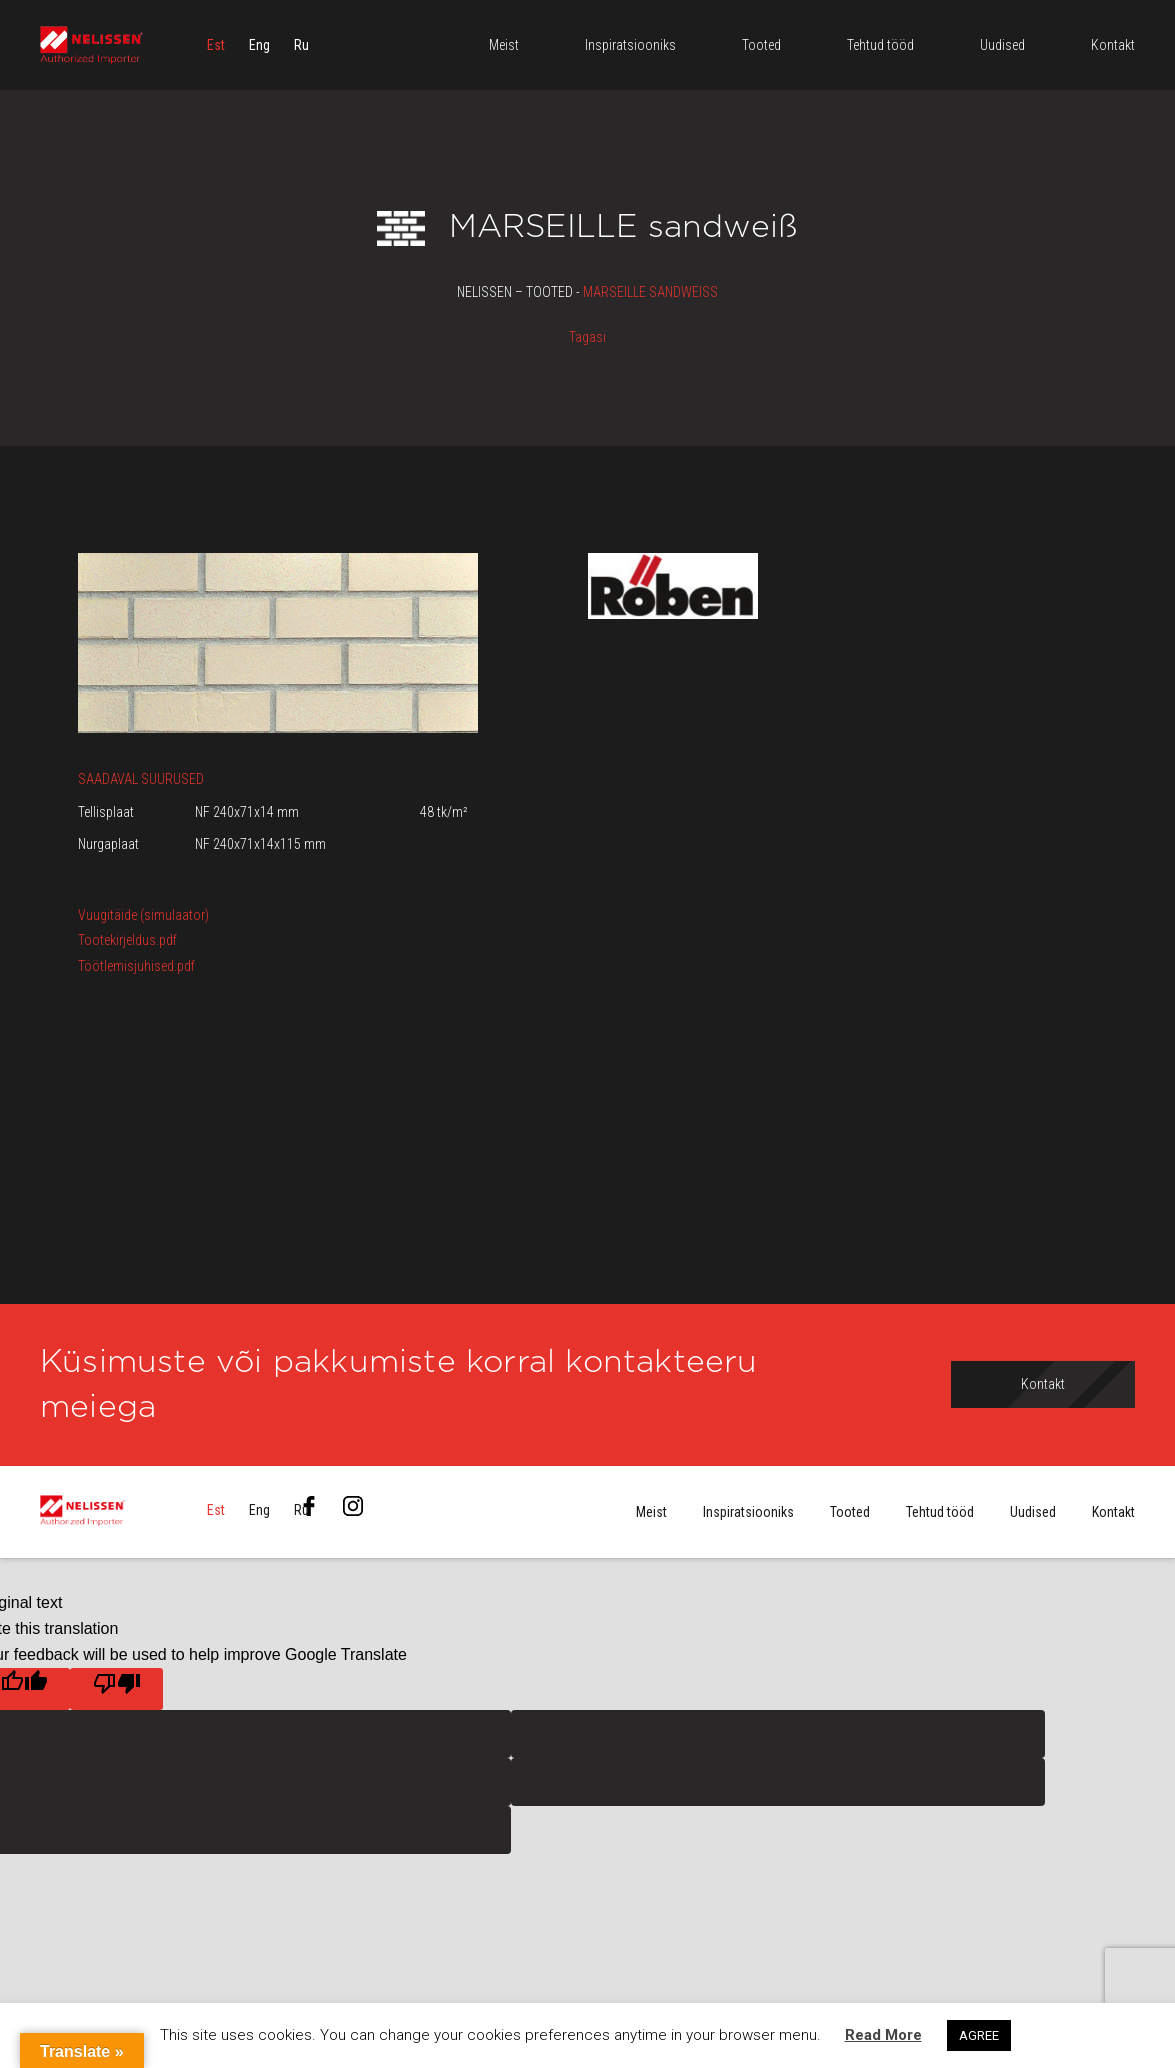  I want to click on Inspiratsiooniks, so click(748, 1512).